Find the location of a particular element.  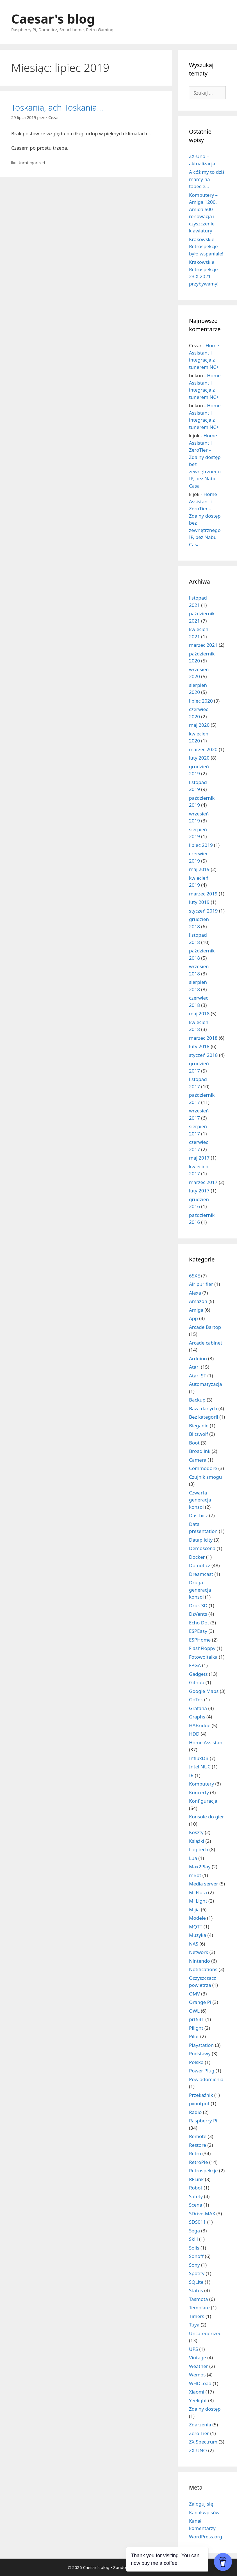

Druk 3D is located at coordinates (198, 1605).